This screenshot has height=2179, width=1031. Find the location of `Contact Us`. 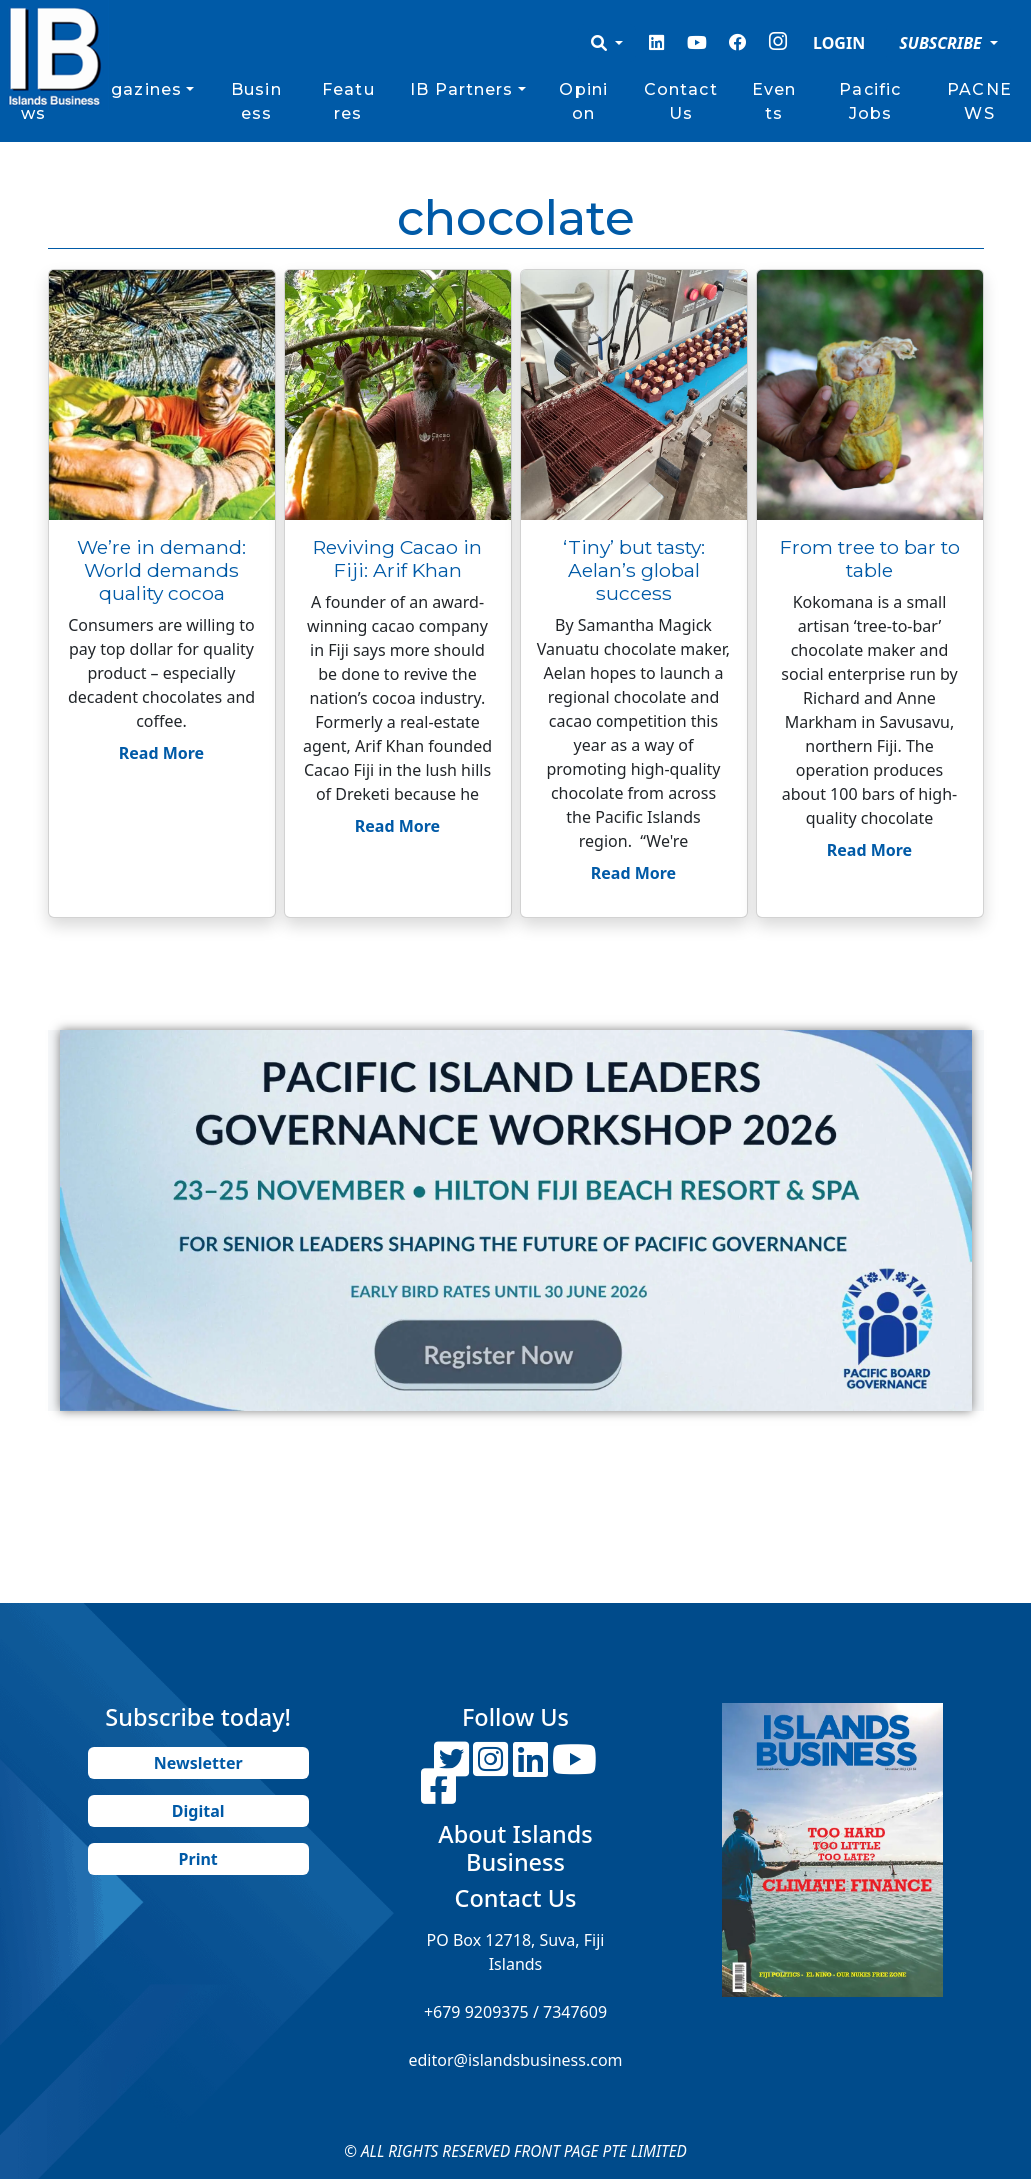

Contact Us is located at coordinates (681, 101).